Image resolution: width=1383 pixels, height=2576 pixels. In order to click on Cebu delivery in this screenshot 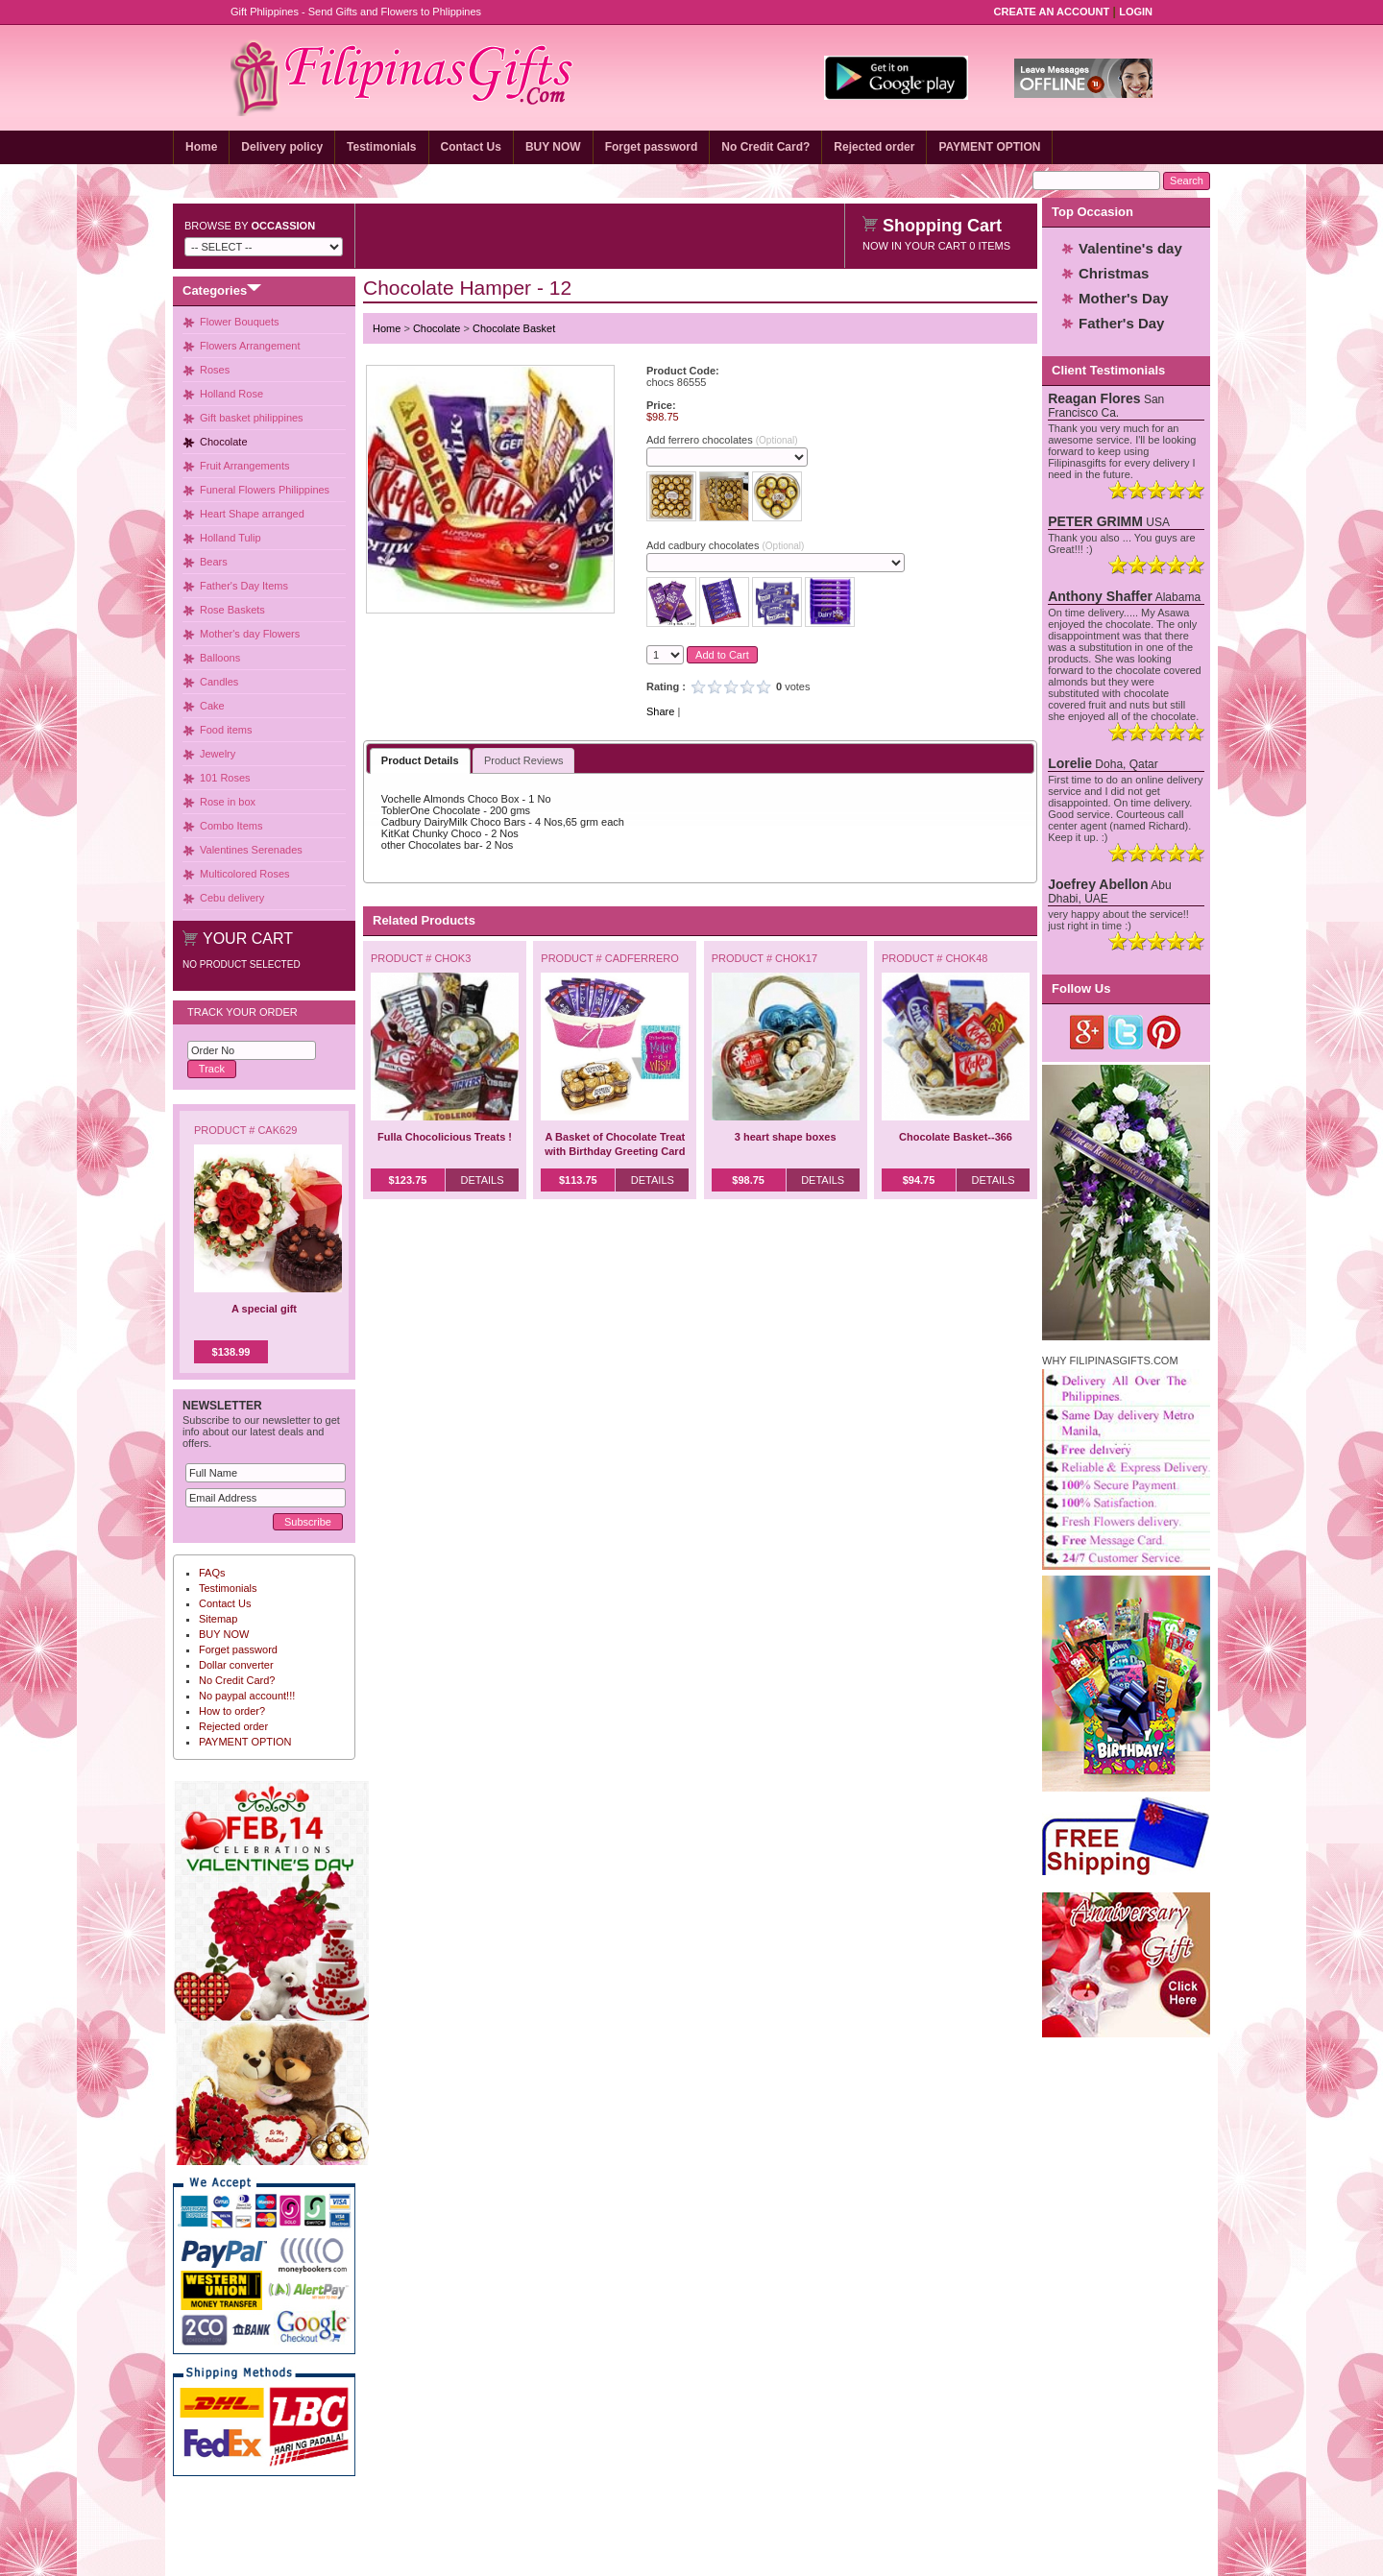, I will do `click(232, 897)`.